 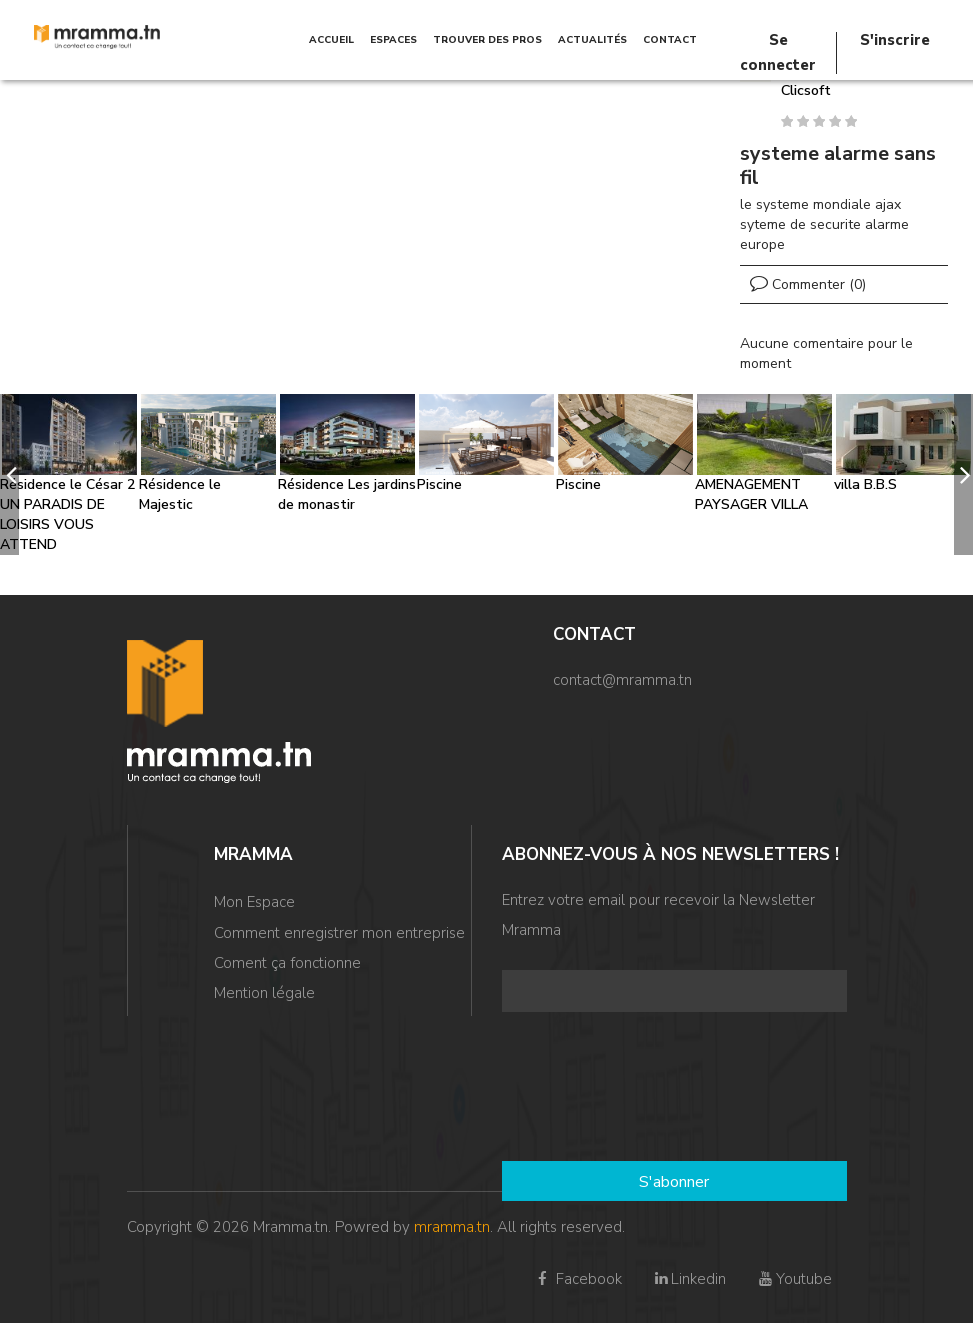 I want to click on Résidence Les jardins de monastir, so click(x=347, y=494).